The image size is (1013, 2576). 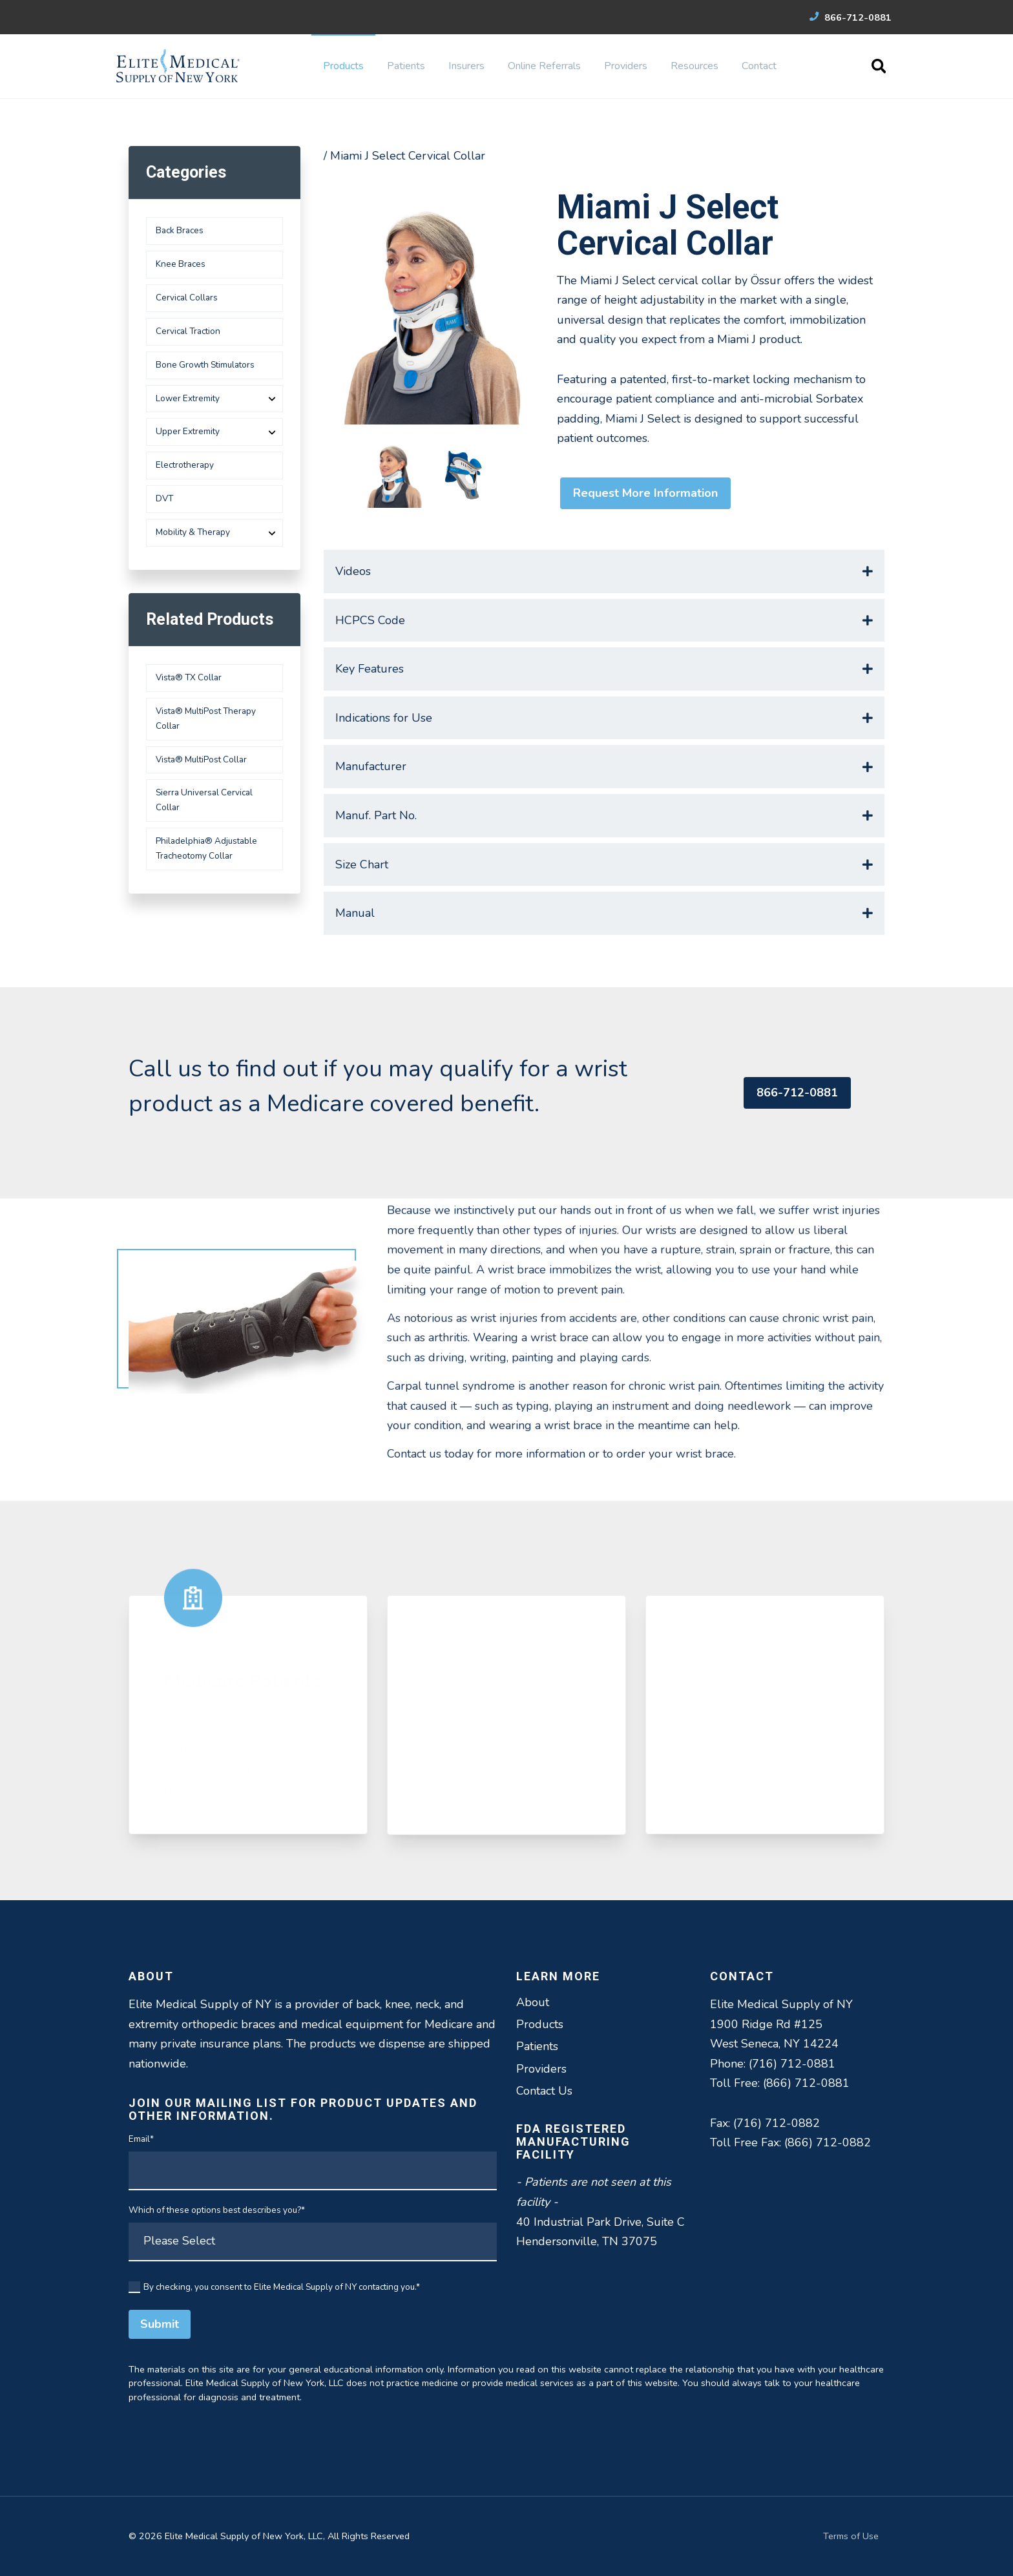 I want to click on Products [menuitem], so click(x=343, y=66).